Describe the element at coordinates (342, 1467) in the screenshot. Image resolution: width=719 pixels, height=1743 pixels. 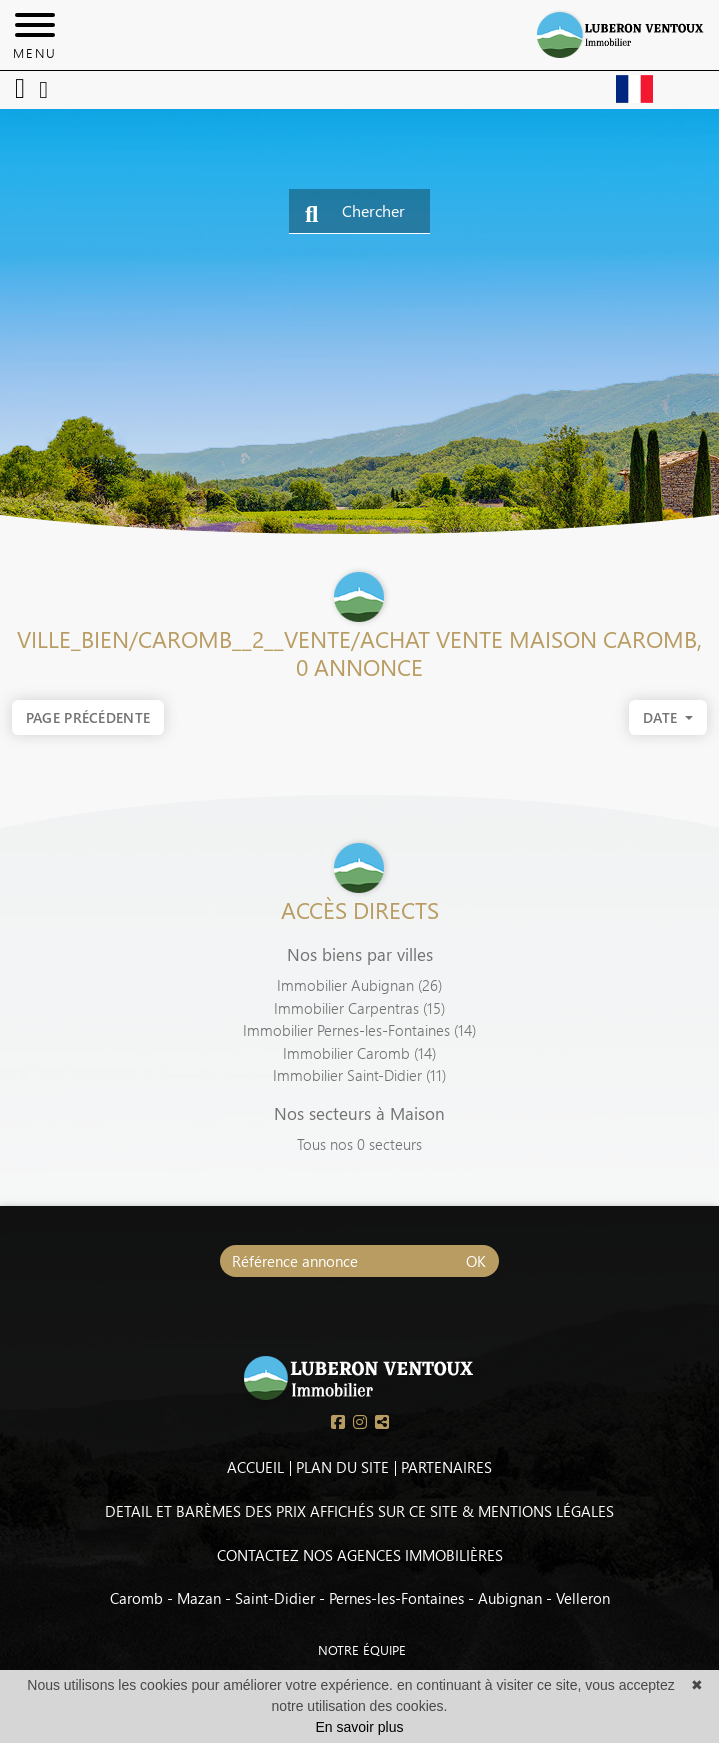
I see `PLAN DU SITE` at that location.